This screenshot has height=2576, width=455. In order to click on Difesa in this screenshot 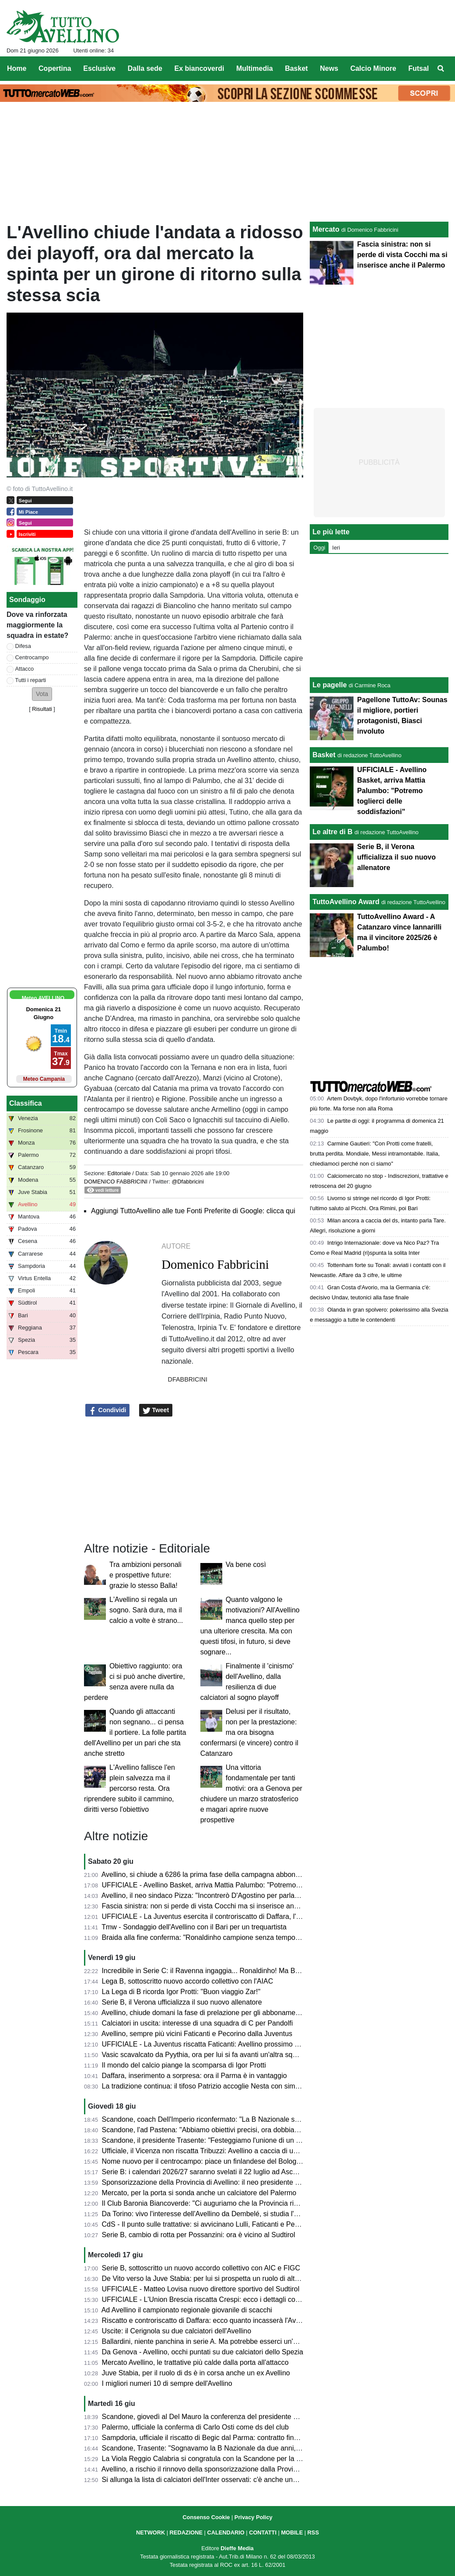, I will do `click(23, 646)`.